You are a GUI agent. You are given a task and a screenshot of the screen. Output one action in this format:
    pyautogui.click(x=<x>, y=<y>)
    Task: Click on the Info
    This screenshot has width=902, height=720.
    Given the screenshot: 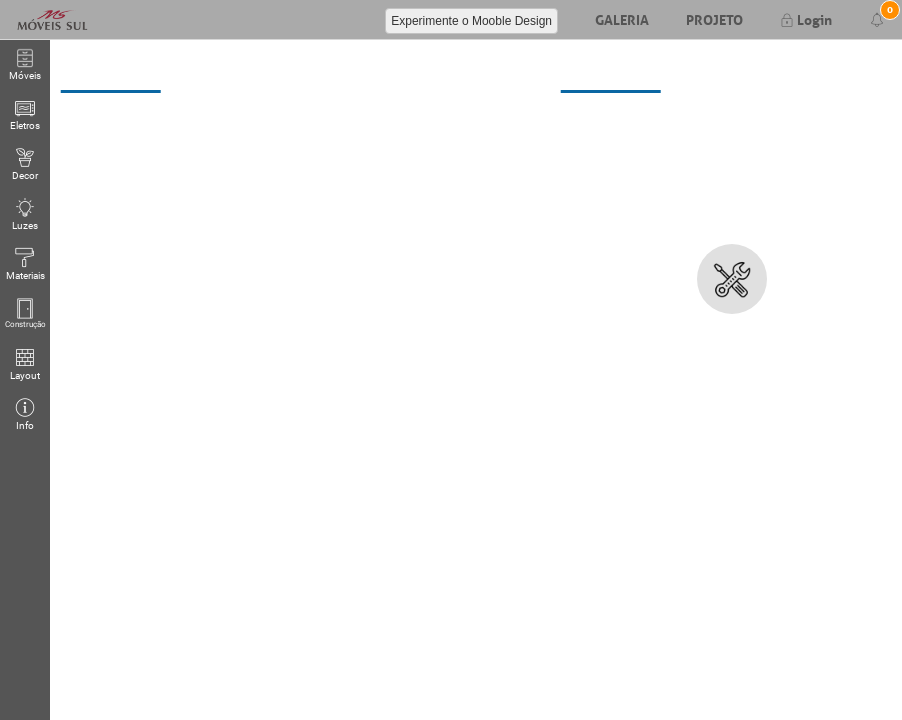 What is the action you would take?
    pyautogui.click(x=25, y=414)
    